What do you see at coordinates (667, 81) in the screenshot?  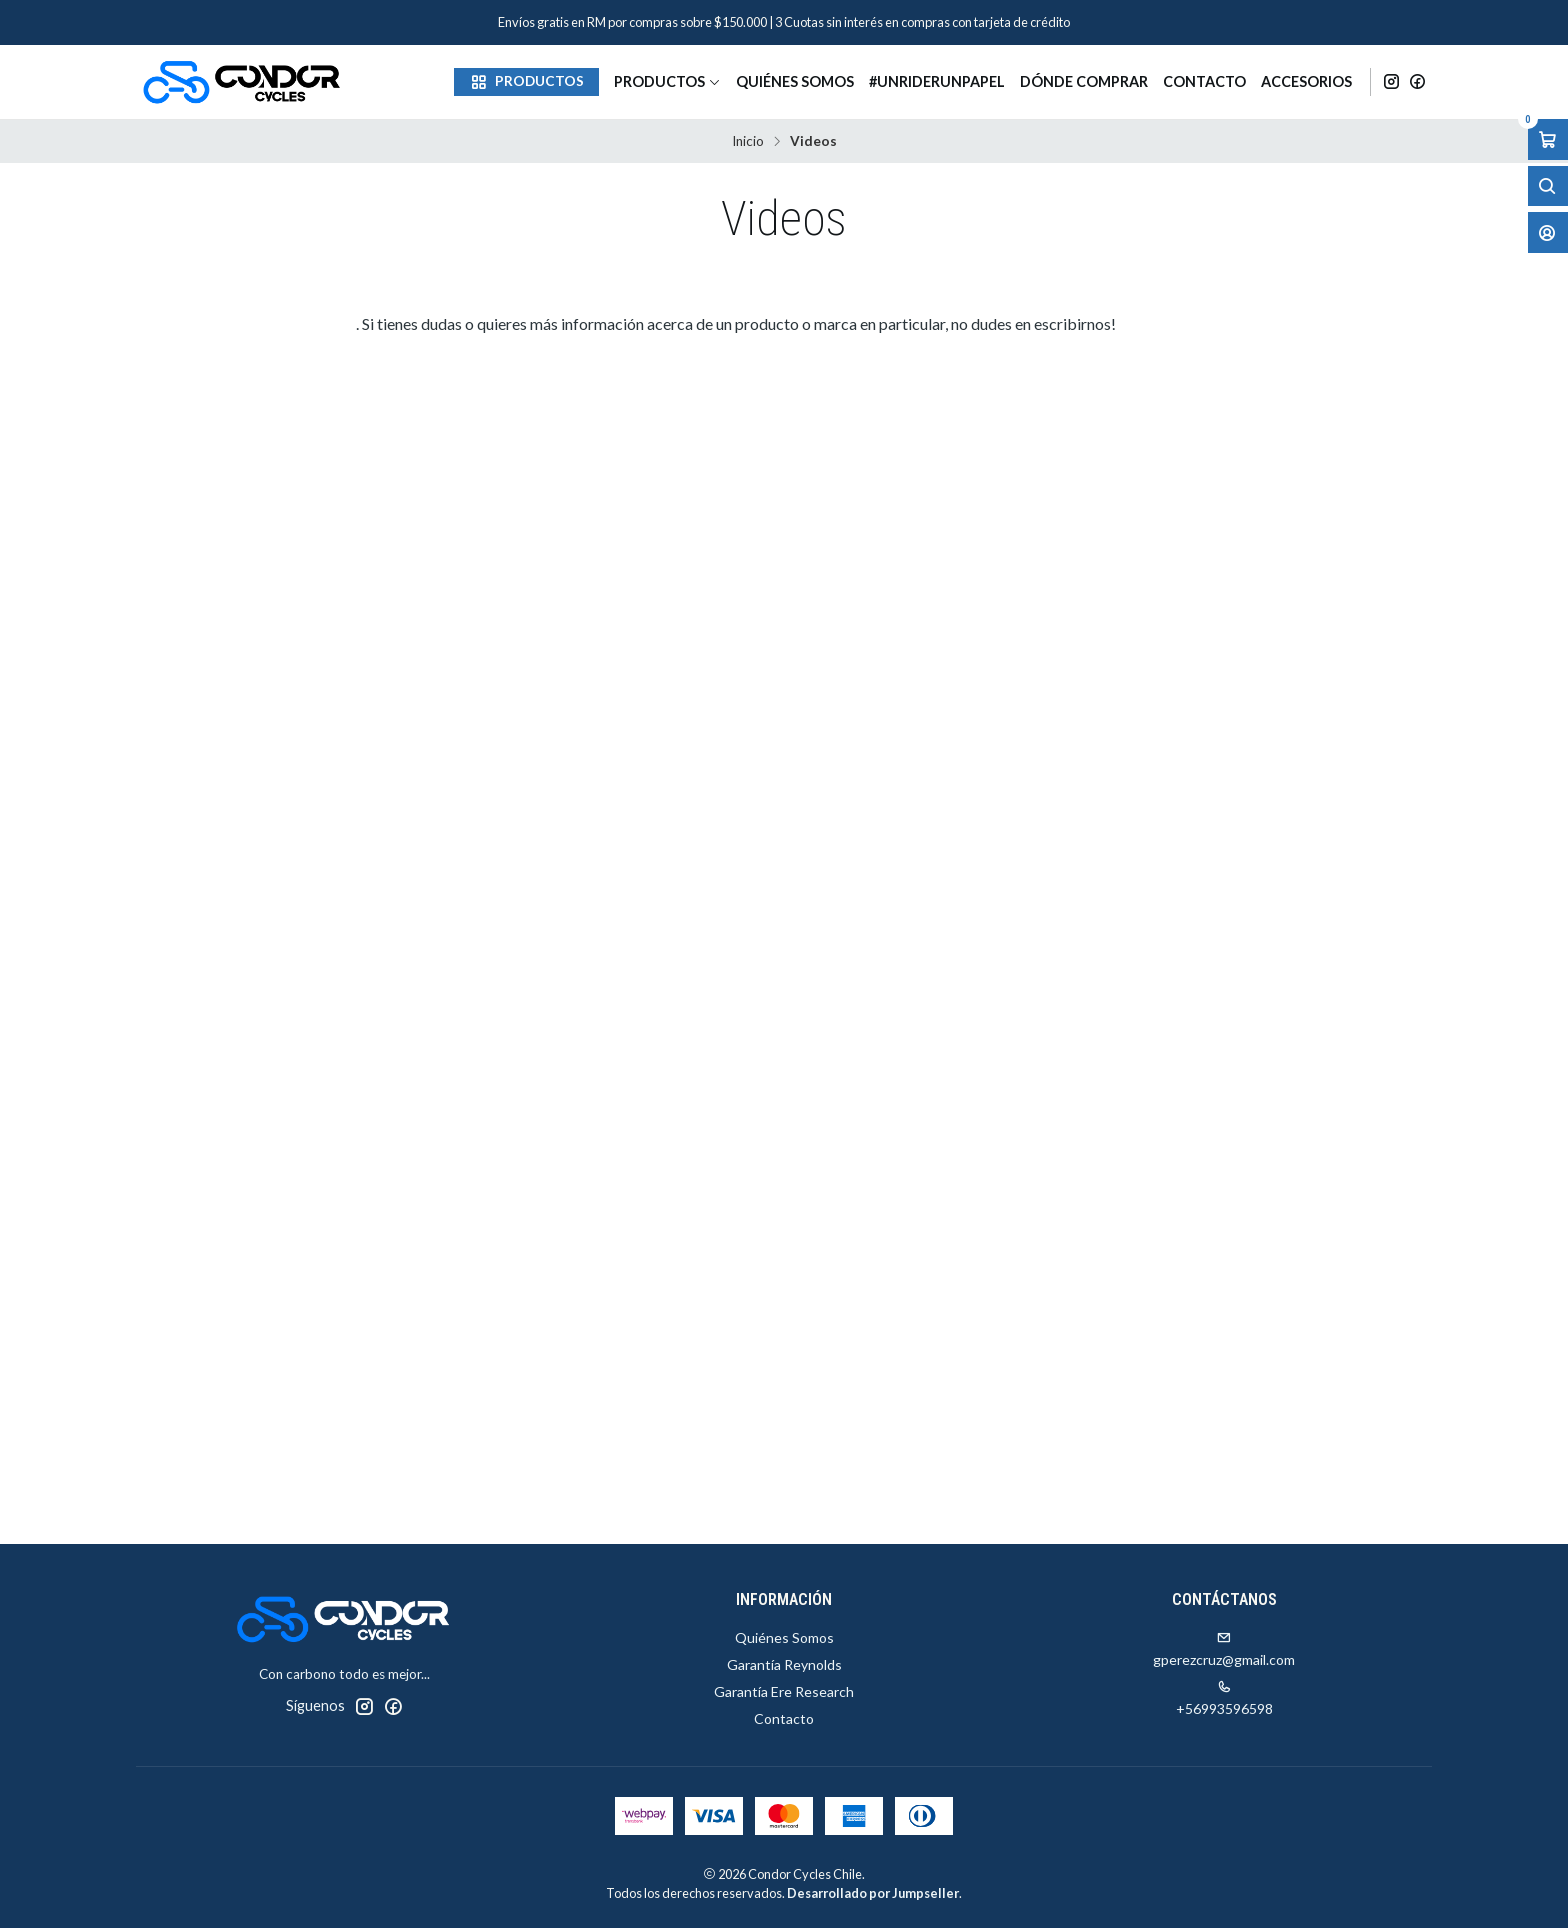 I see `Productos` at bounding box center [667, 81].